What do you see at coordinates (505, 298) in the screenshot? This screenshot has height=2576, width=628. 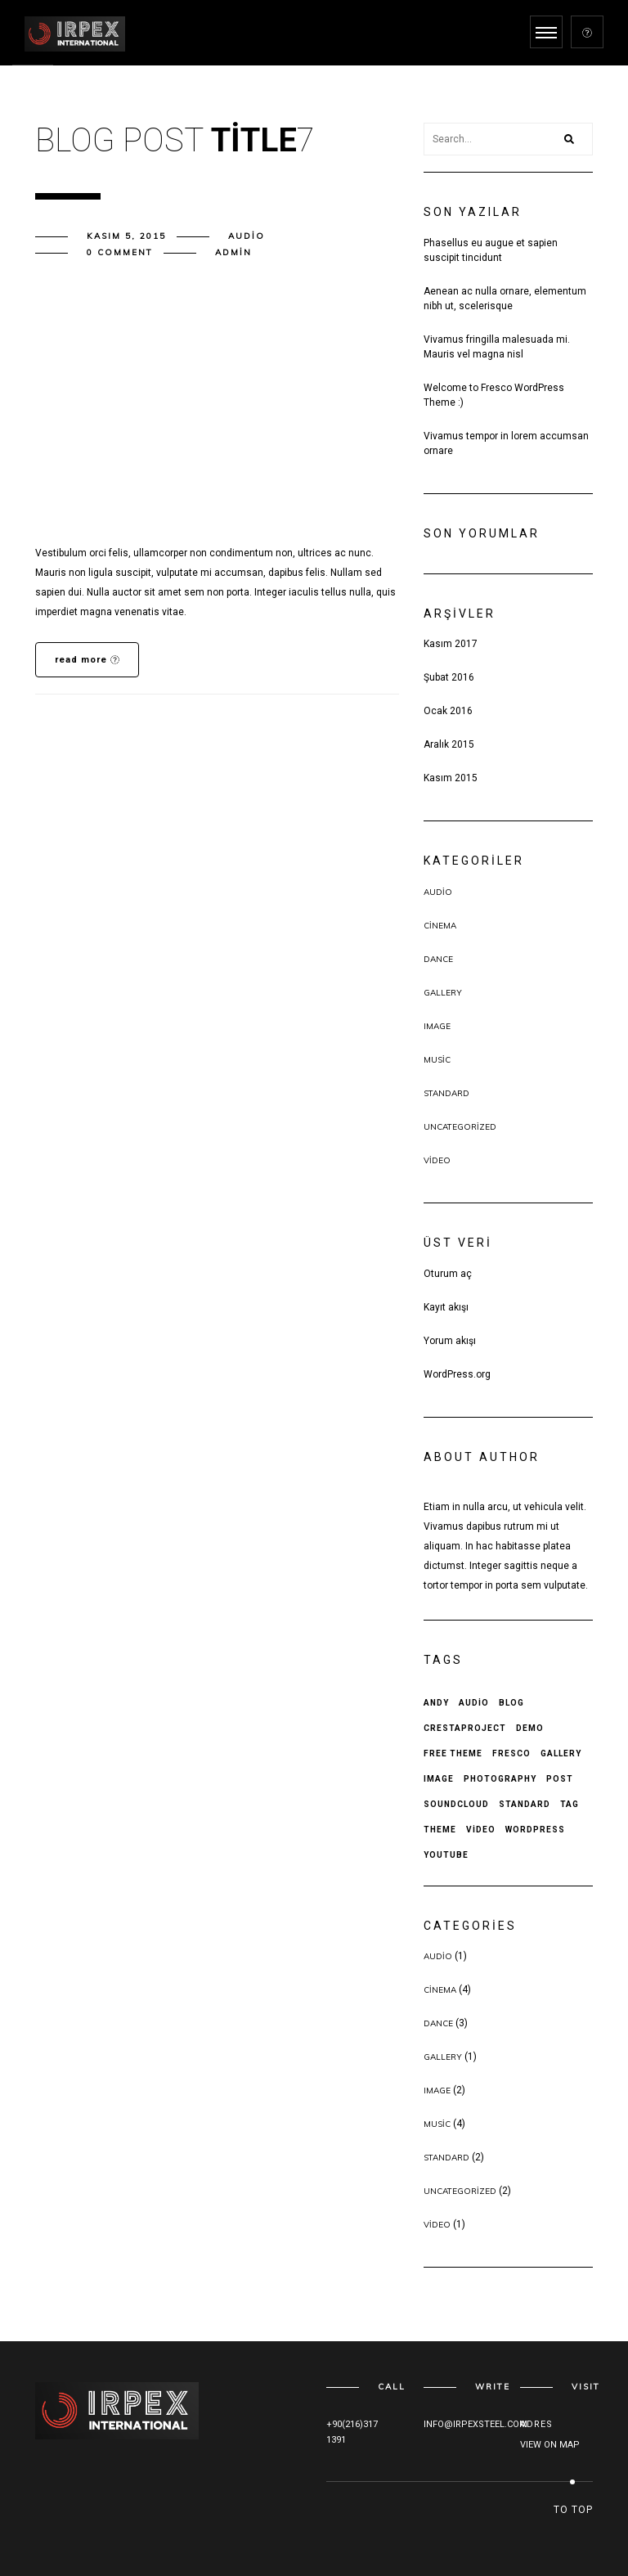 I see `Aenean ac nulla ornare, elementum nibh ut, scelerisque` at bounding box center [505, 298].